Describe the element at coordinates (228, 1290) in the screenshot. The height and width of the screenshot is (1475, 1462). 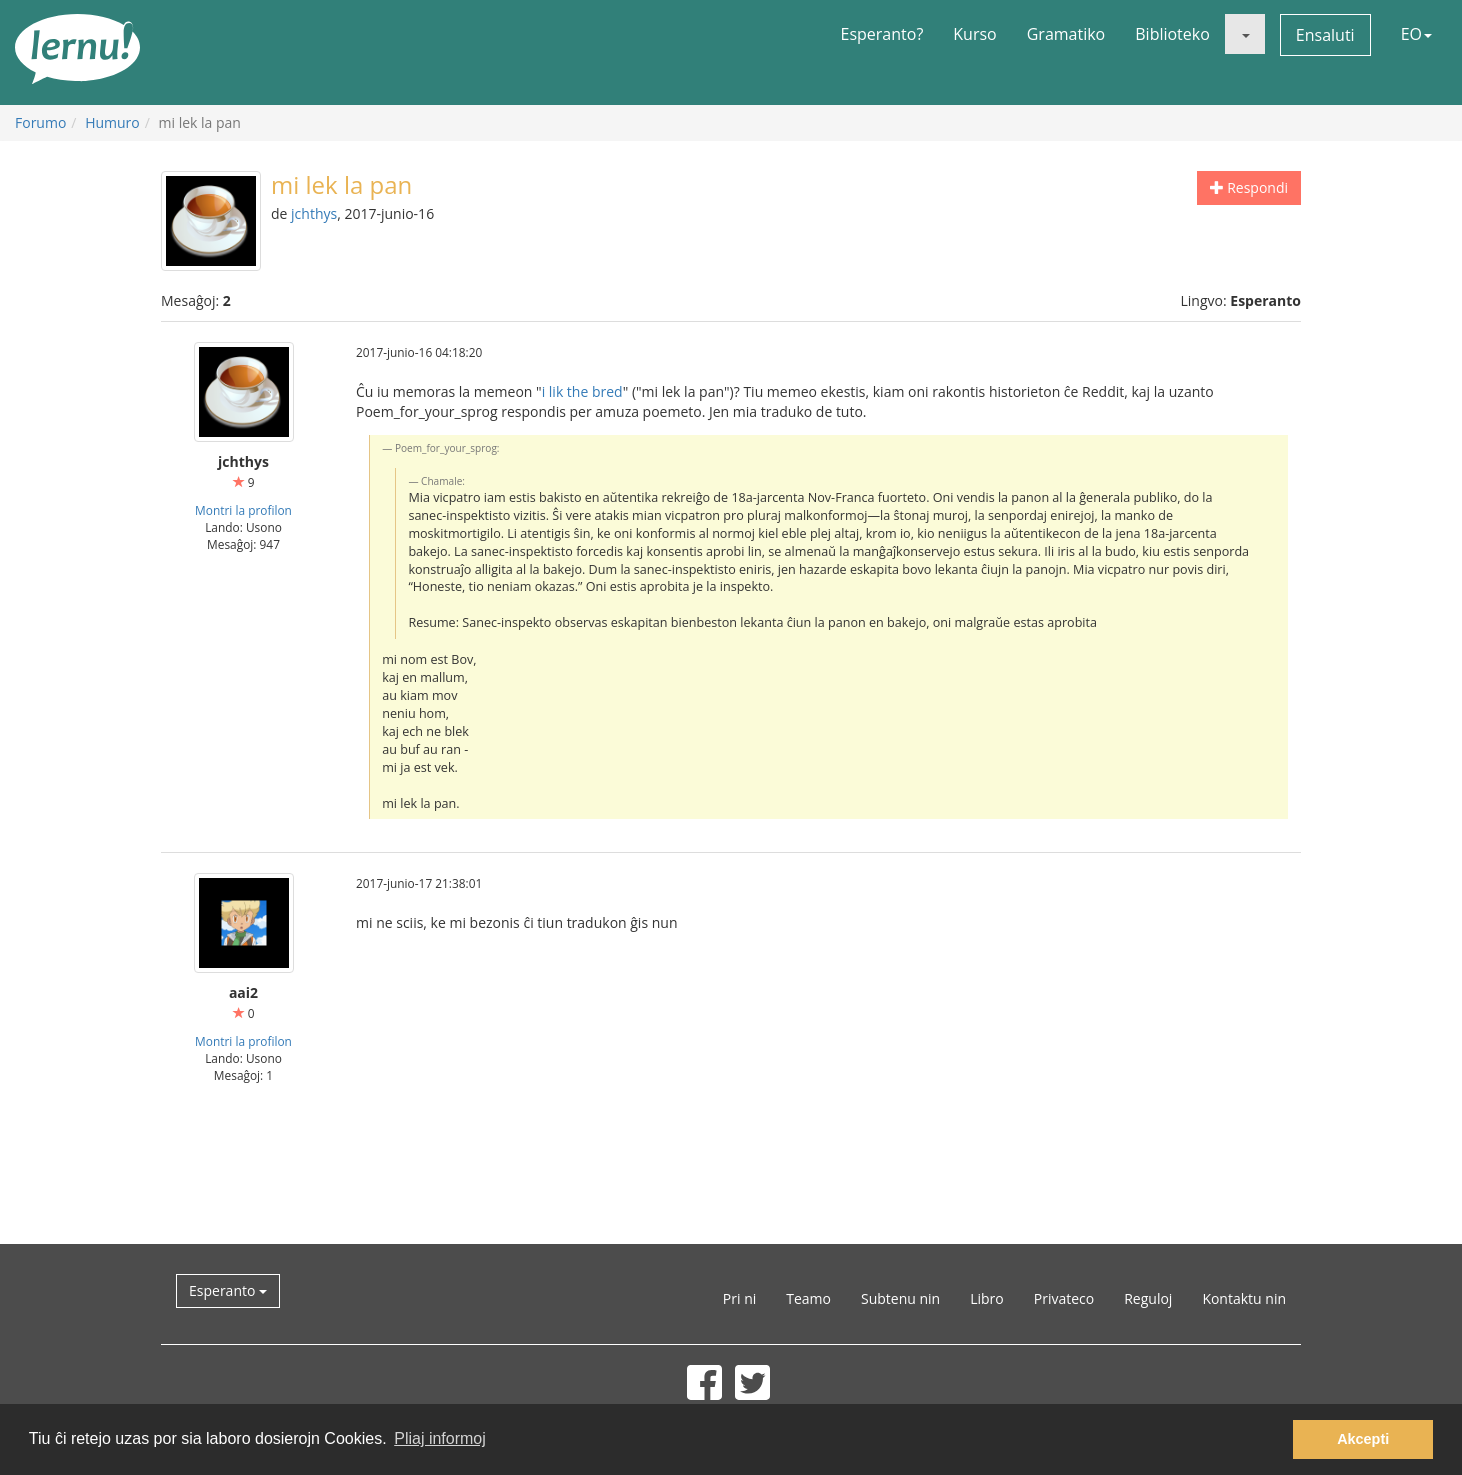
I see `Esperanto` at that location.